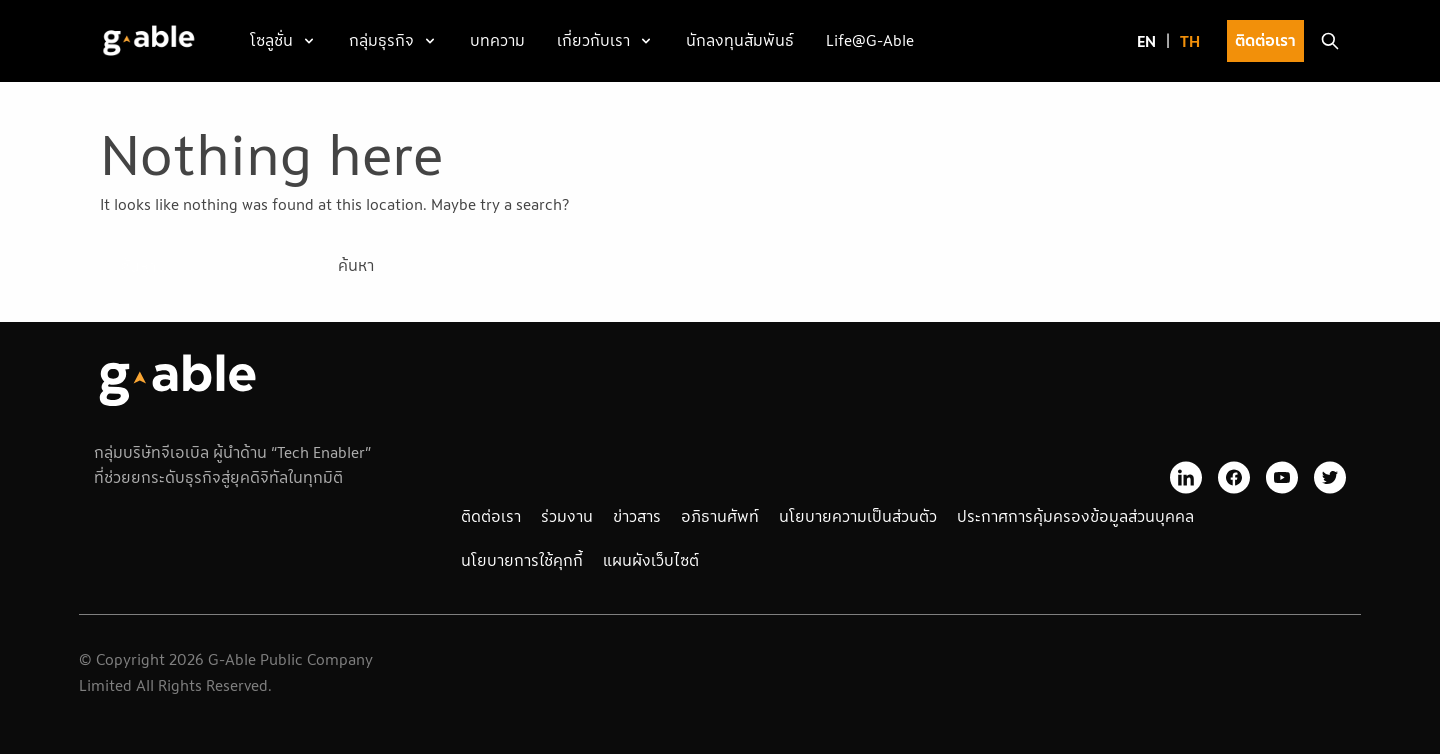 The width and height of the screenshot is (1440, 754). Describe the element at coordinates (651, 560) in the screenshot. I see `แผนผังเว็บไซต์` at that location.